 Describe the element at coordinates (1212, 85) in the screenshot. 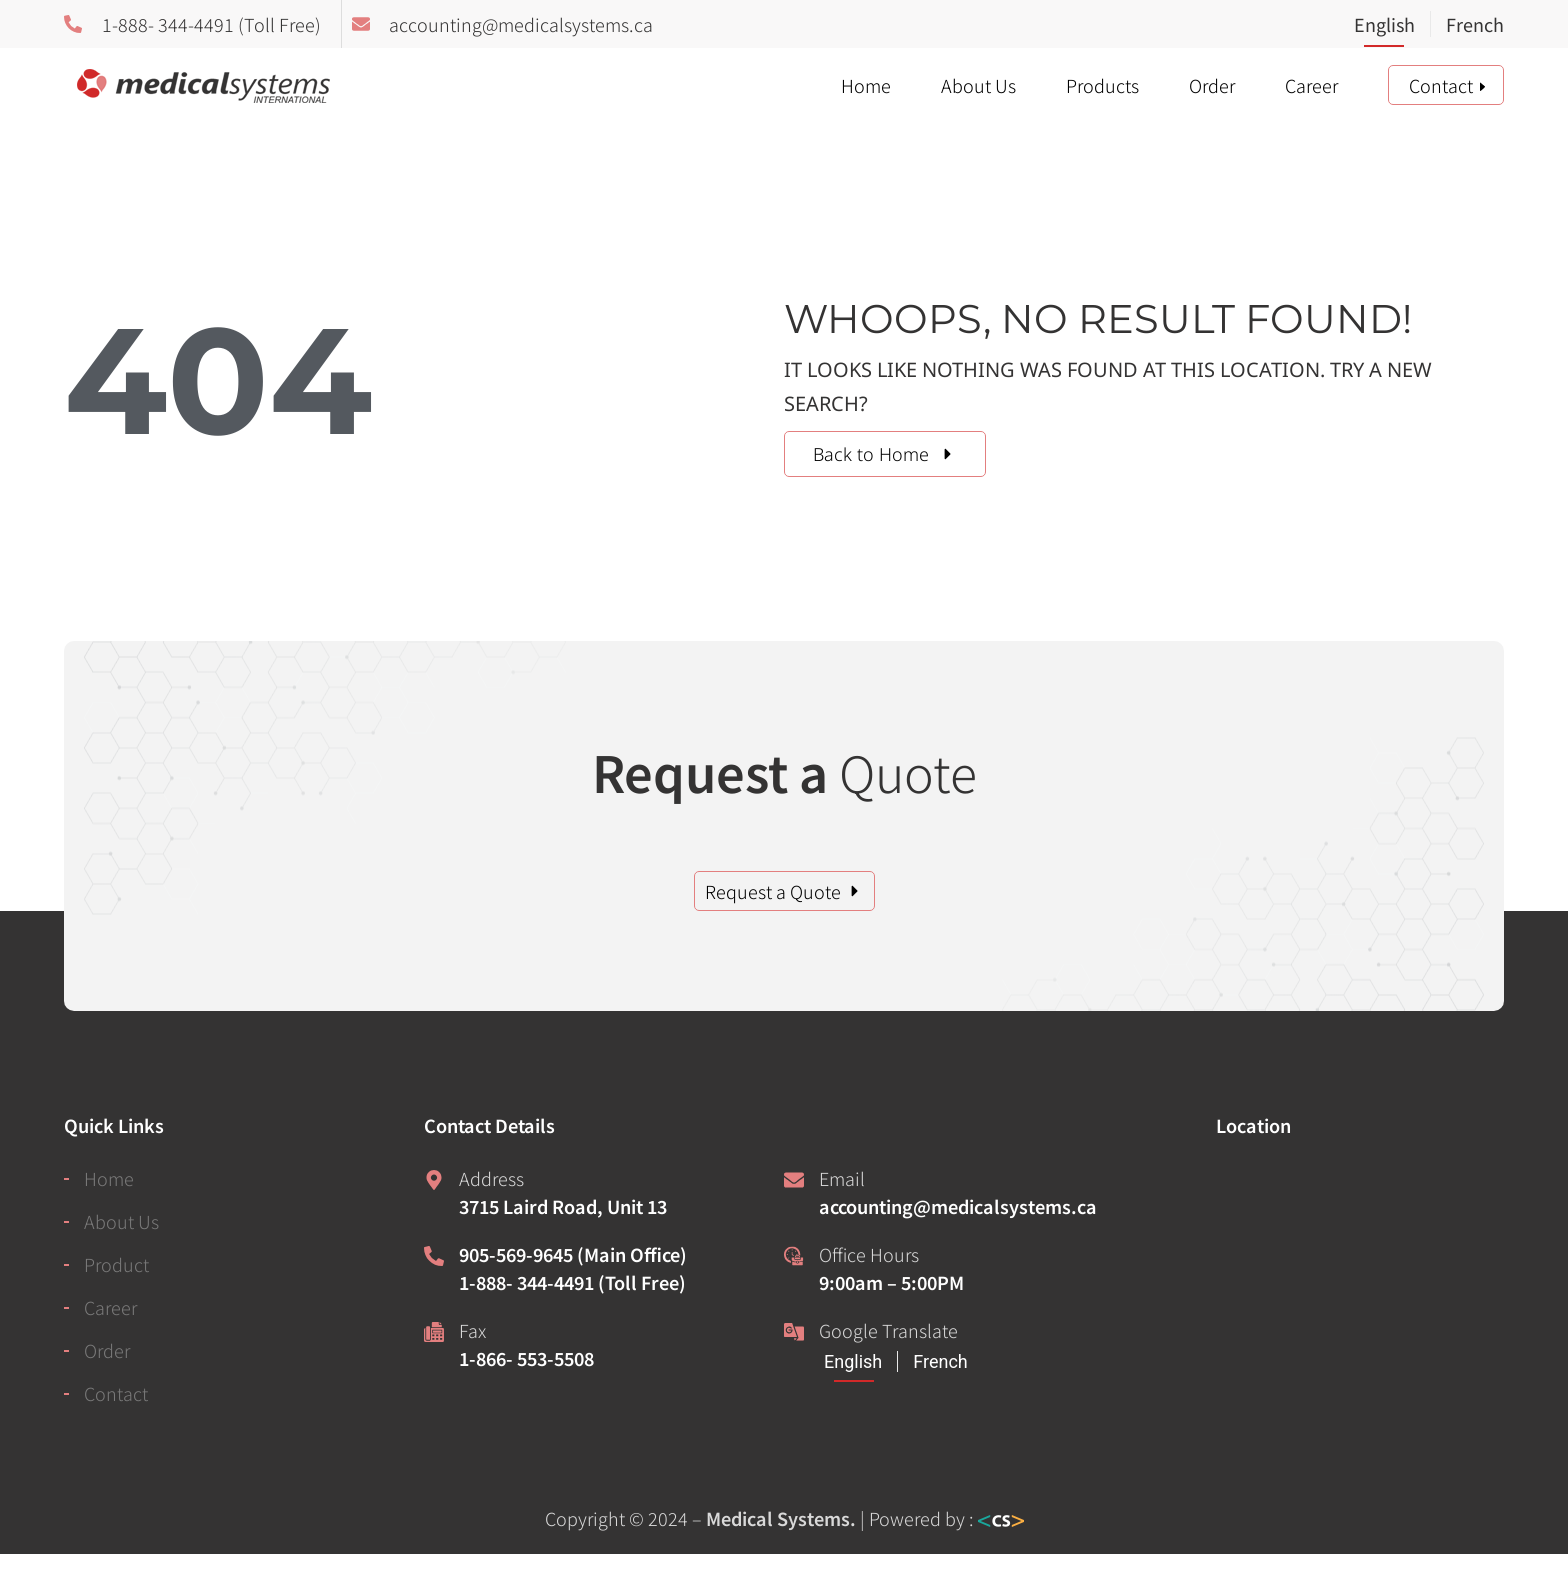

I see `Order` at that location.